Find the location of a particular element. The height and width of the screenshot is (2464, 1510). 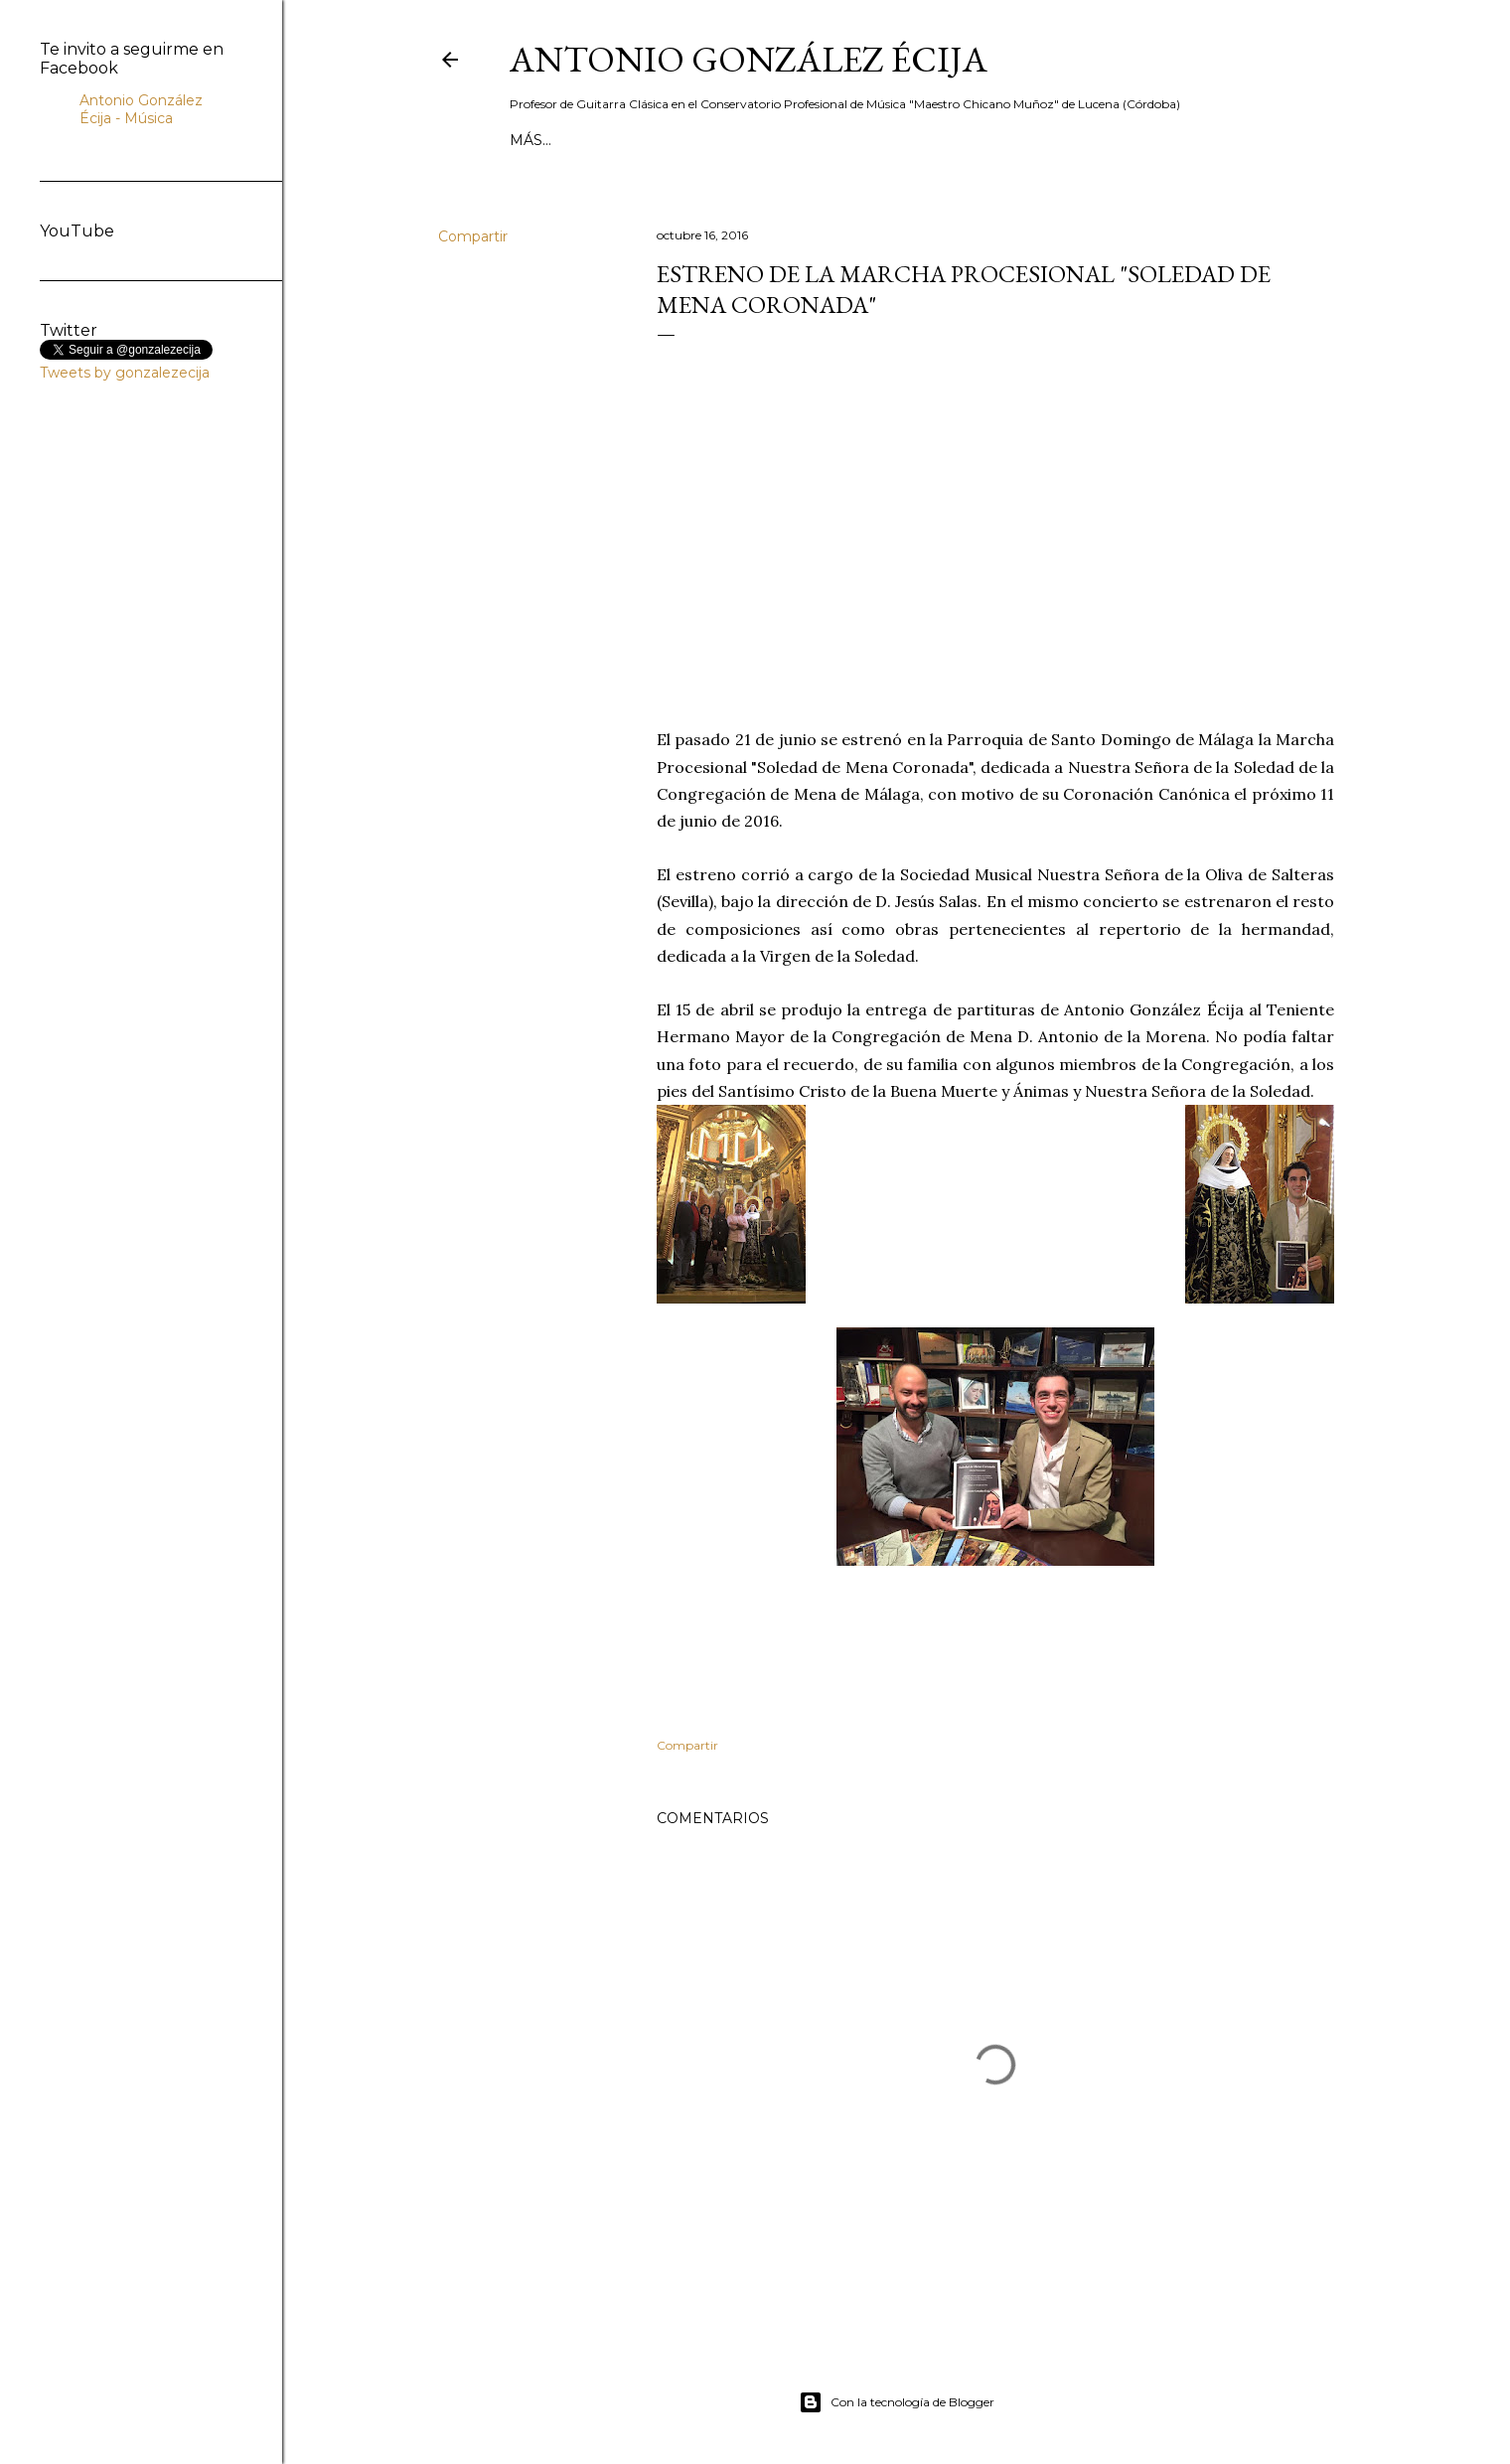

Tweets by gonzalezecija is located at coordinates (125, 373).